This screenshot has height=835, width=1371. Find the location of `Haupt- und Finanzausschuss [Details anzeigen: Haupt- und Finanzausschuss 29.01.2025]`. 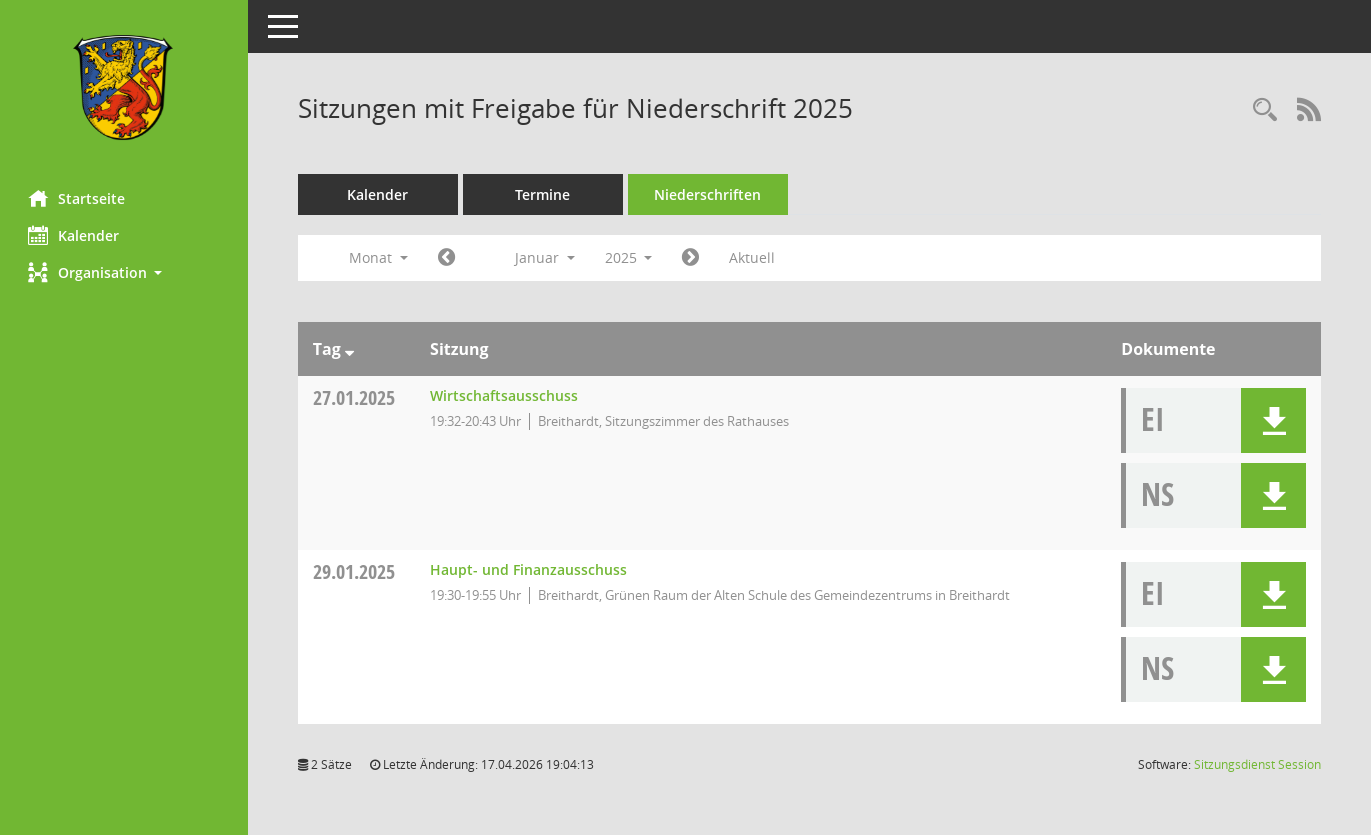

Haupt- und Finanzausschuss [Details anzeigen: Haupt- und Finanzausschuss 29.01.2025] is located at coordinates (530, 569).